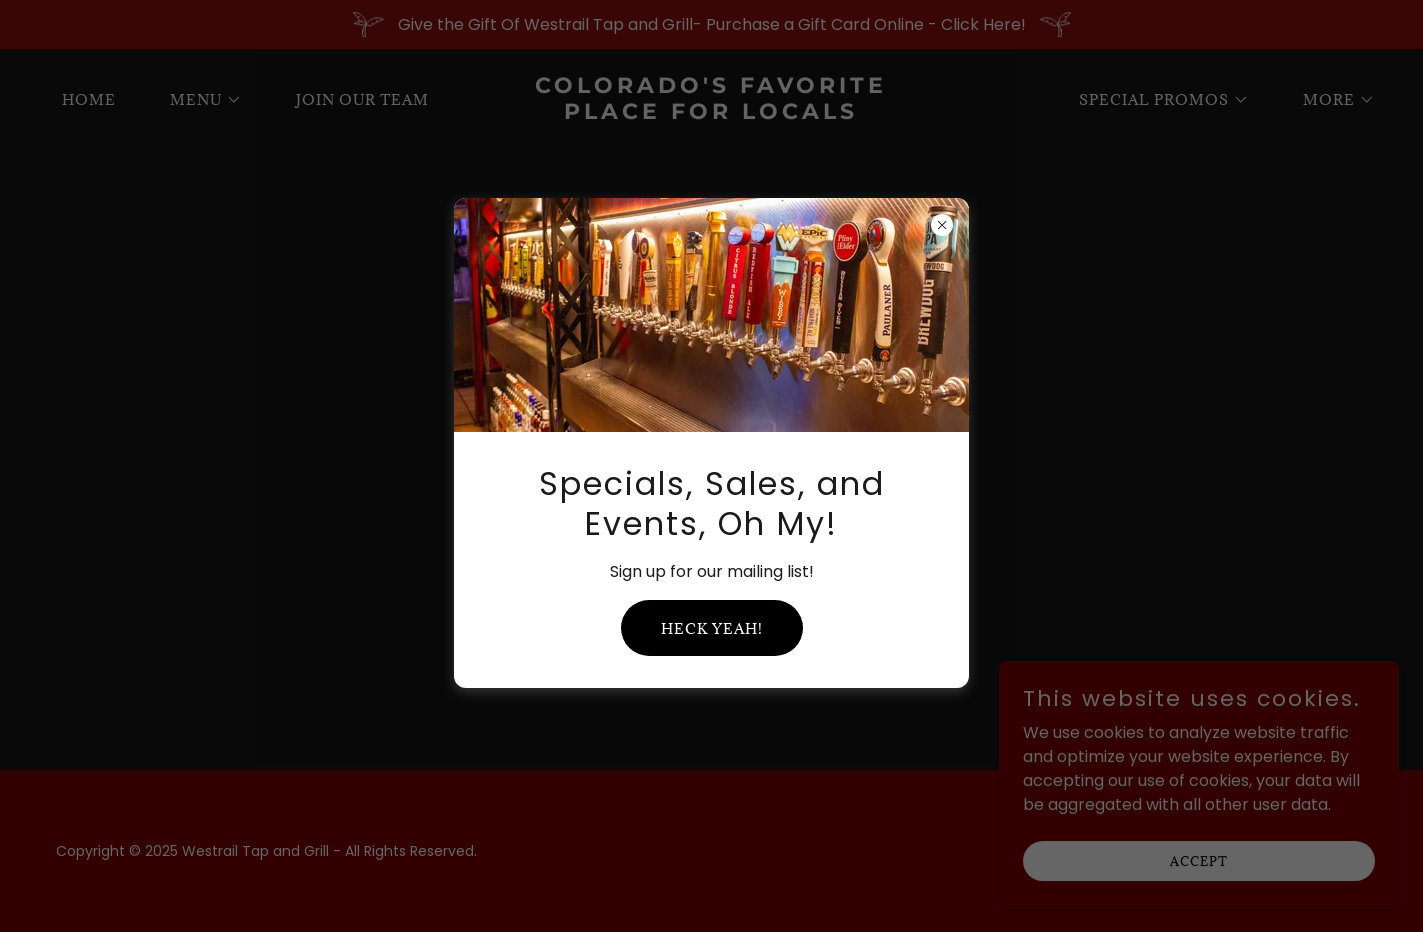 This screenshot has width=1423, height=932. I want to click on Heck yeah!, so click(712, 628).